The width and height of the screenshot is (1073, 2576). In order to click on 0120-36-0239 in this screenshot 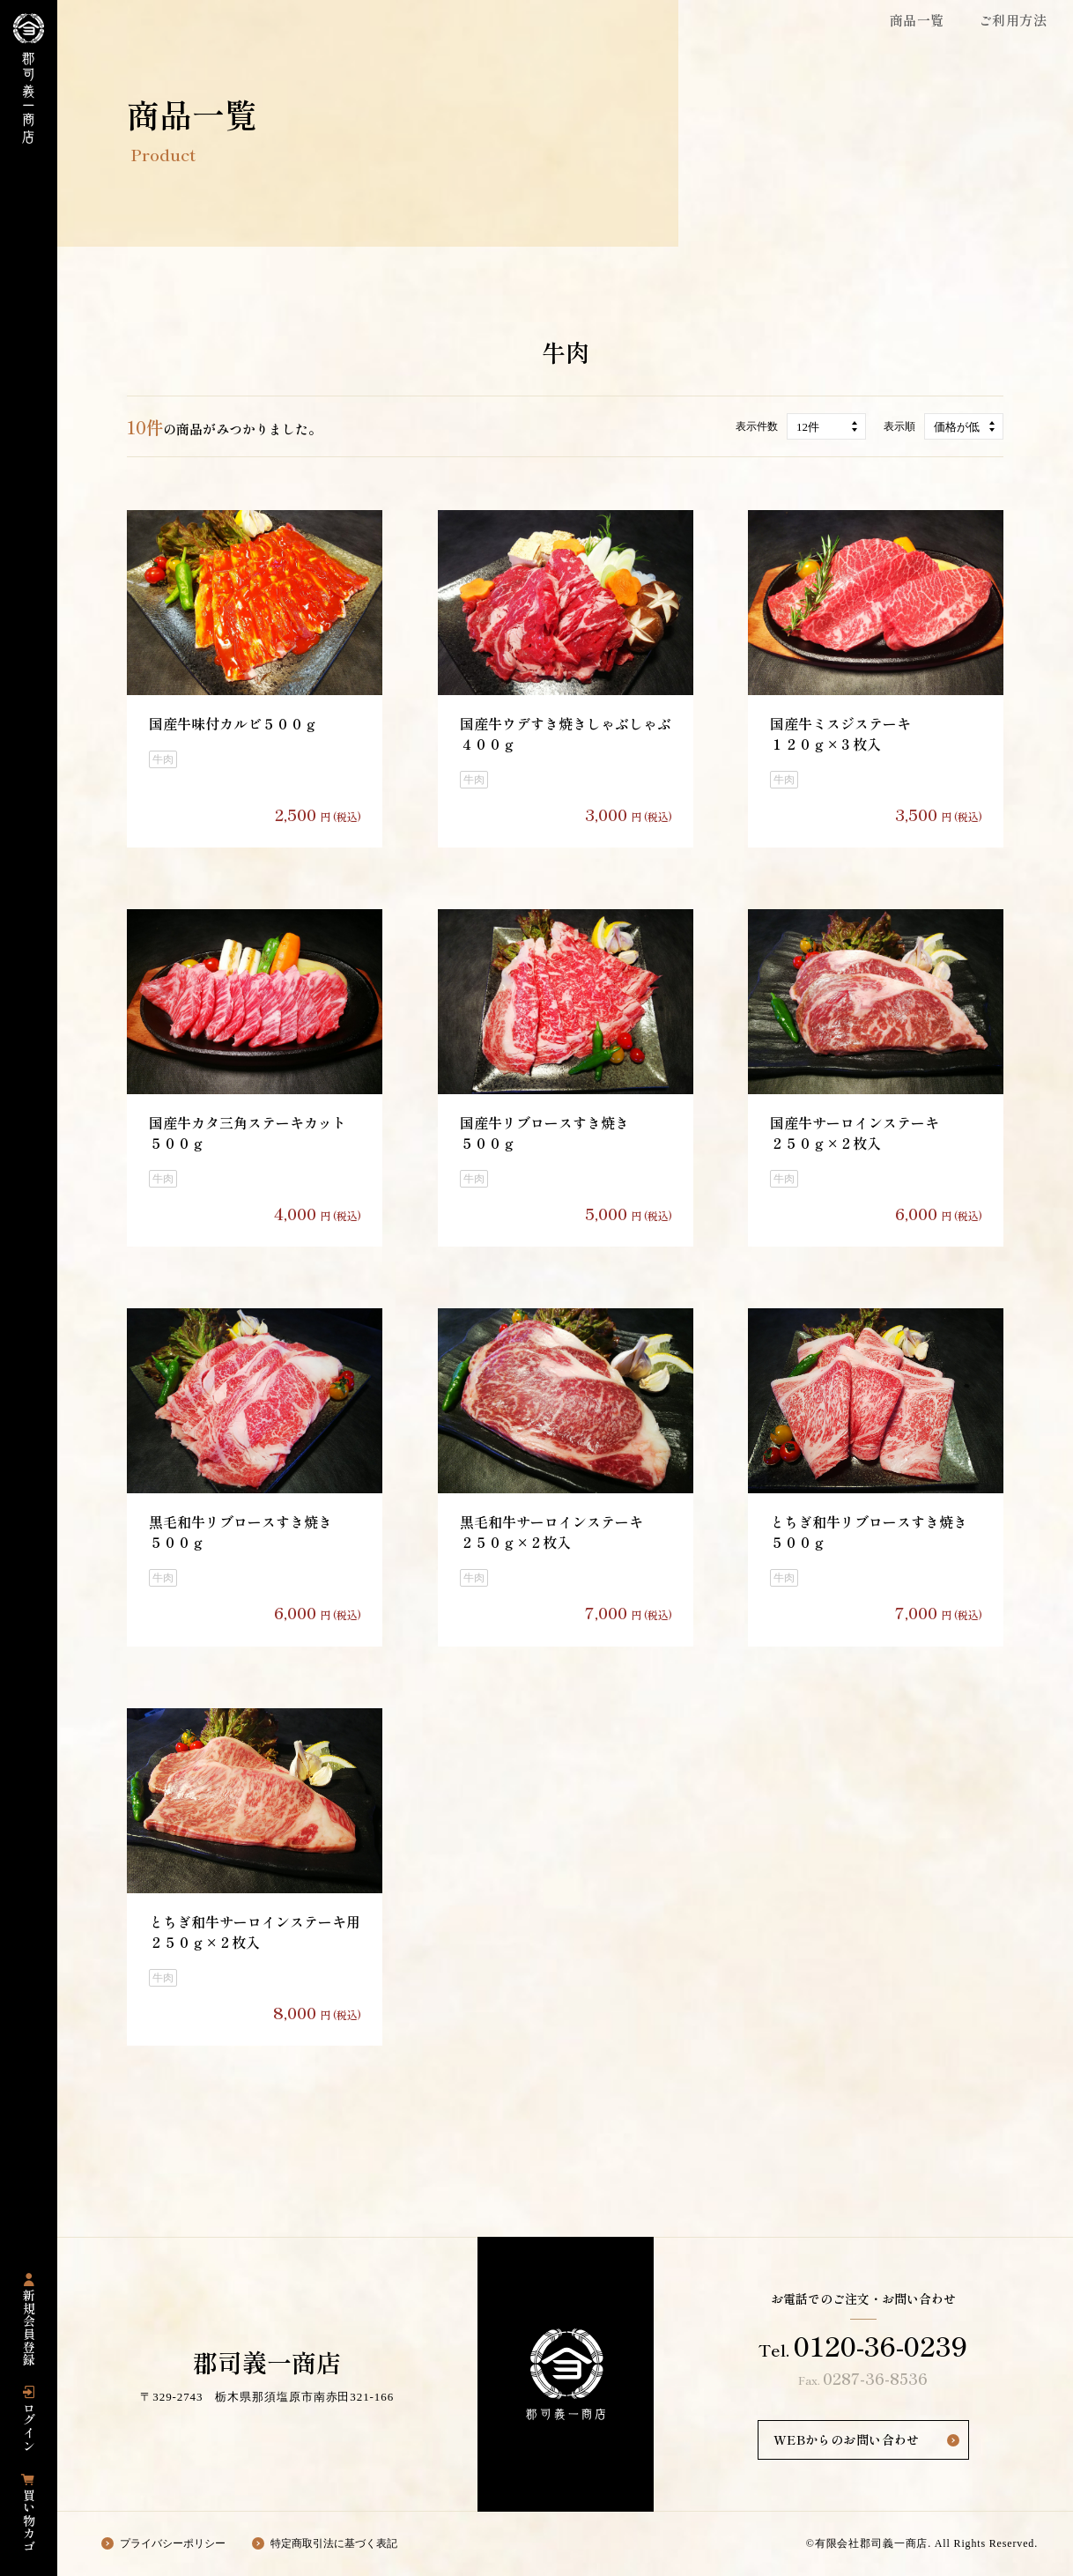, I will do `click(880, 2344)`.